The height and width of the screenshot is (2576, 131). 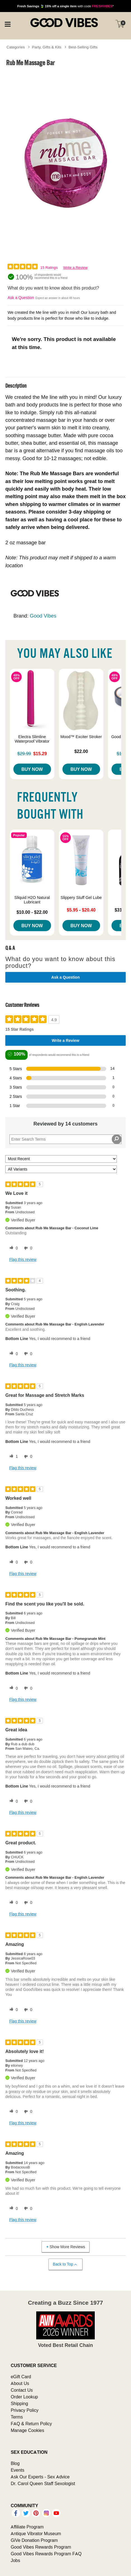 I want to click on [Sort reviews by:], so click(x=61, y=1159).